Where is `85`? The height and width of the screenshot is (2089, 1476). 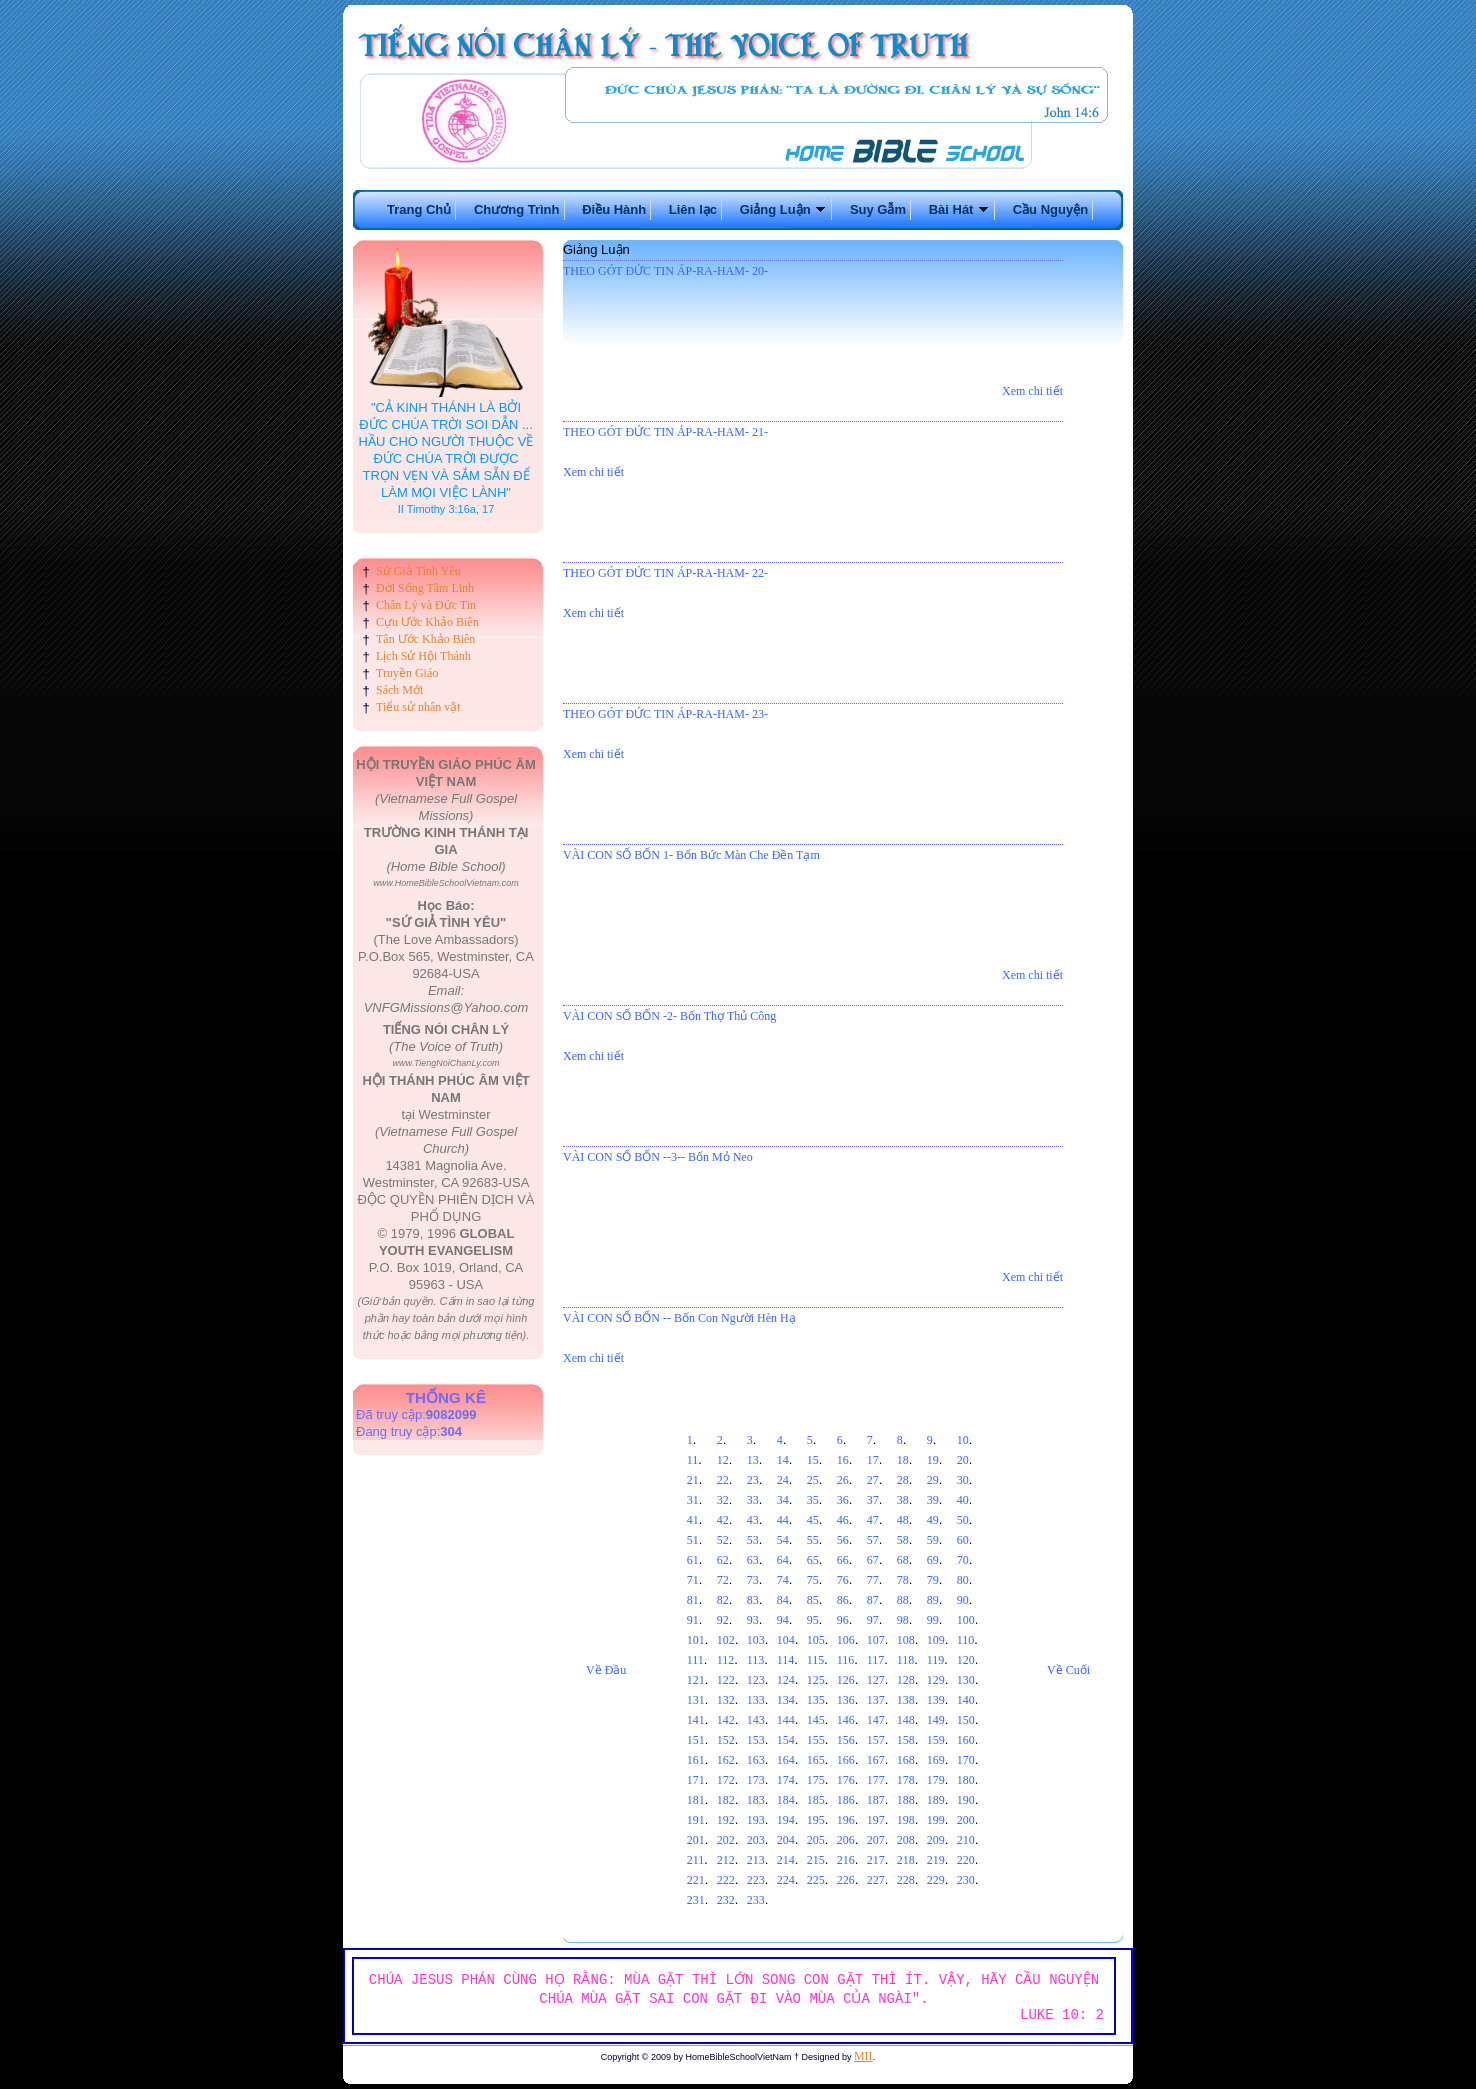 85 is located at coordinates (813, 1600).